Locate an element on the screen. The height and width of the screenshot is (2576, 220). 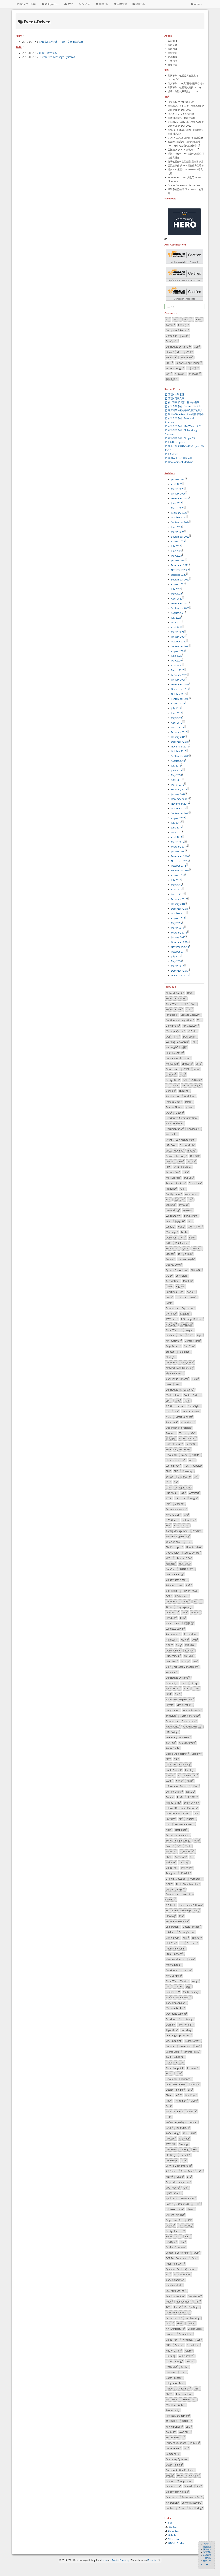
Interview is located at coordinates (187, 1867).